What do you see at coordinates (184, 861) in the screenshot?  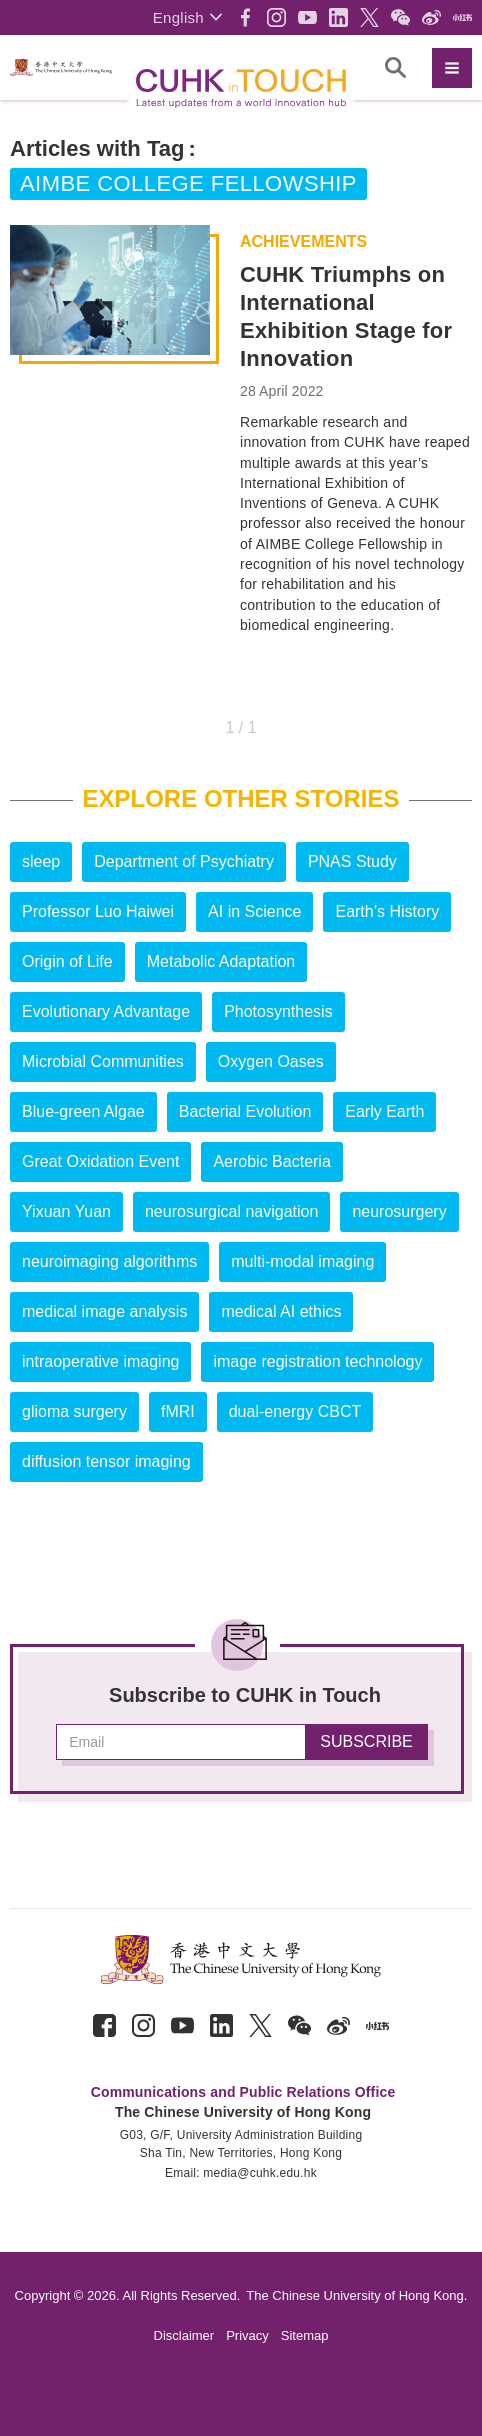 I see `Department of Psychiatry` at bounding box center [184, 861].